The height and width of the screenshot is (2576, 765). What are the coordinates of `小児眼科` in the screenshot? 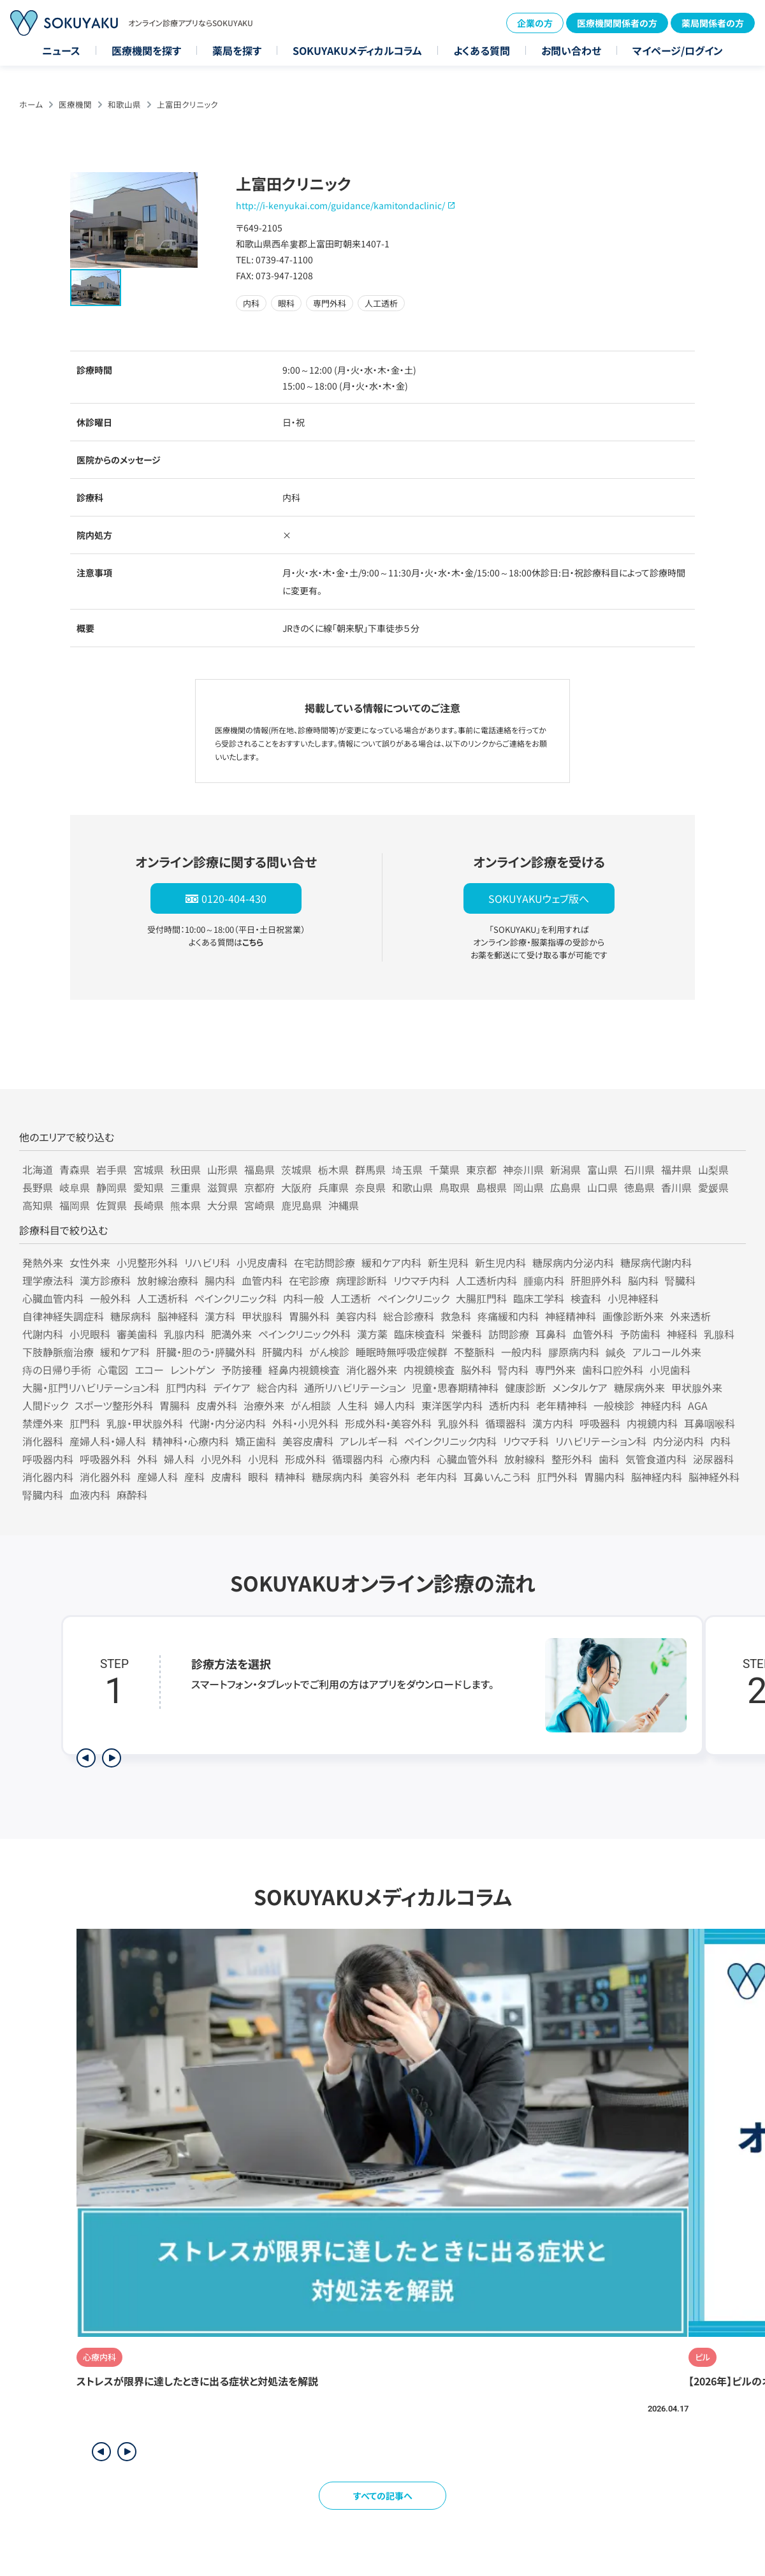 It's located at (89, 1334).